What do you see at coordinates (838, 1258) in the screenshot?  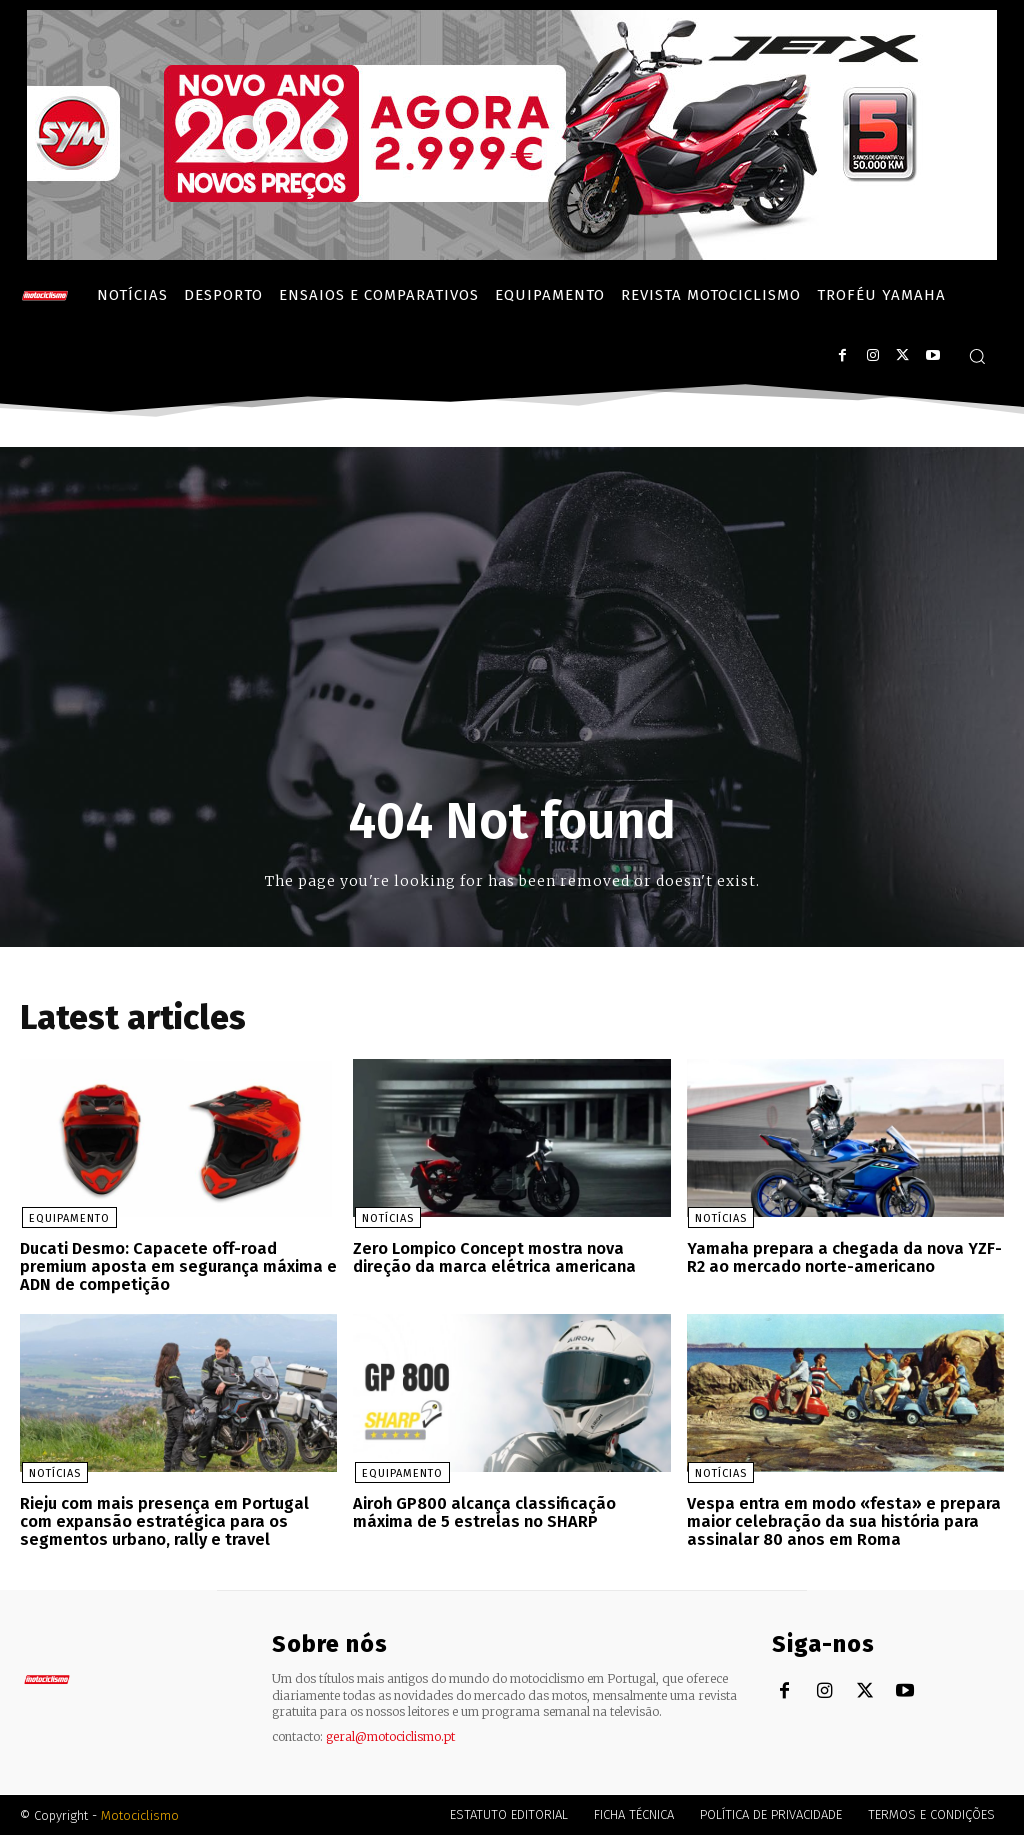 I see `Yamaha prepara a chegada da nova YZF-R2 ao mercado norte-americano` at bounding box center [838, 1258].